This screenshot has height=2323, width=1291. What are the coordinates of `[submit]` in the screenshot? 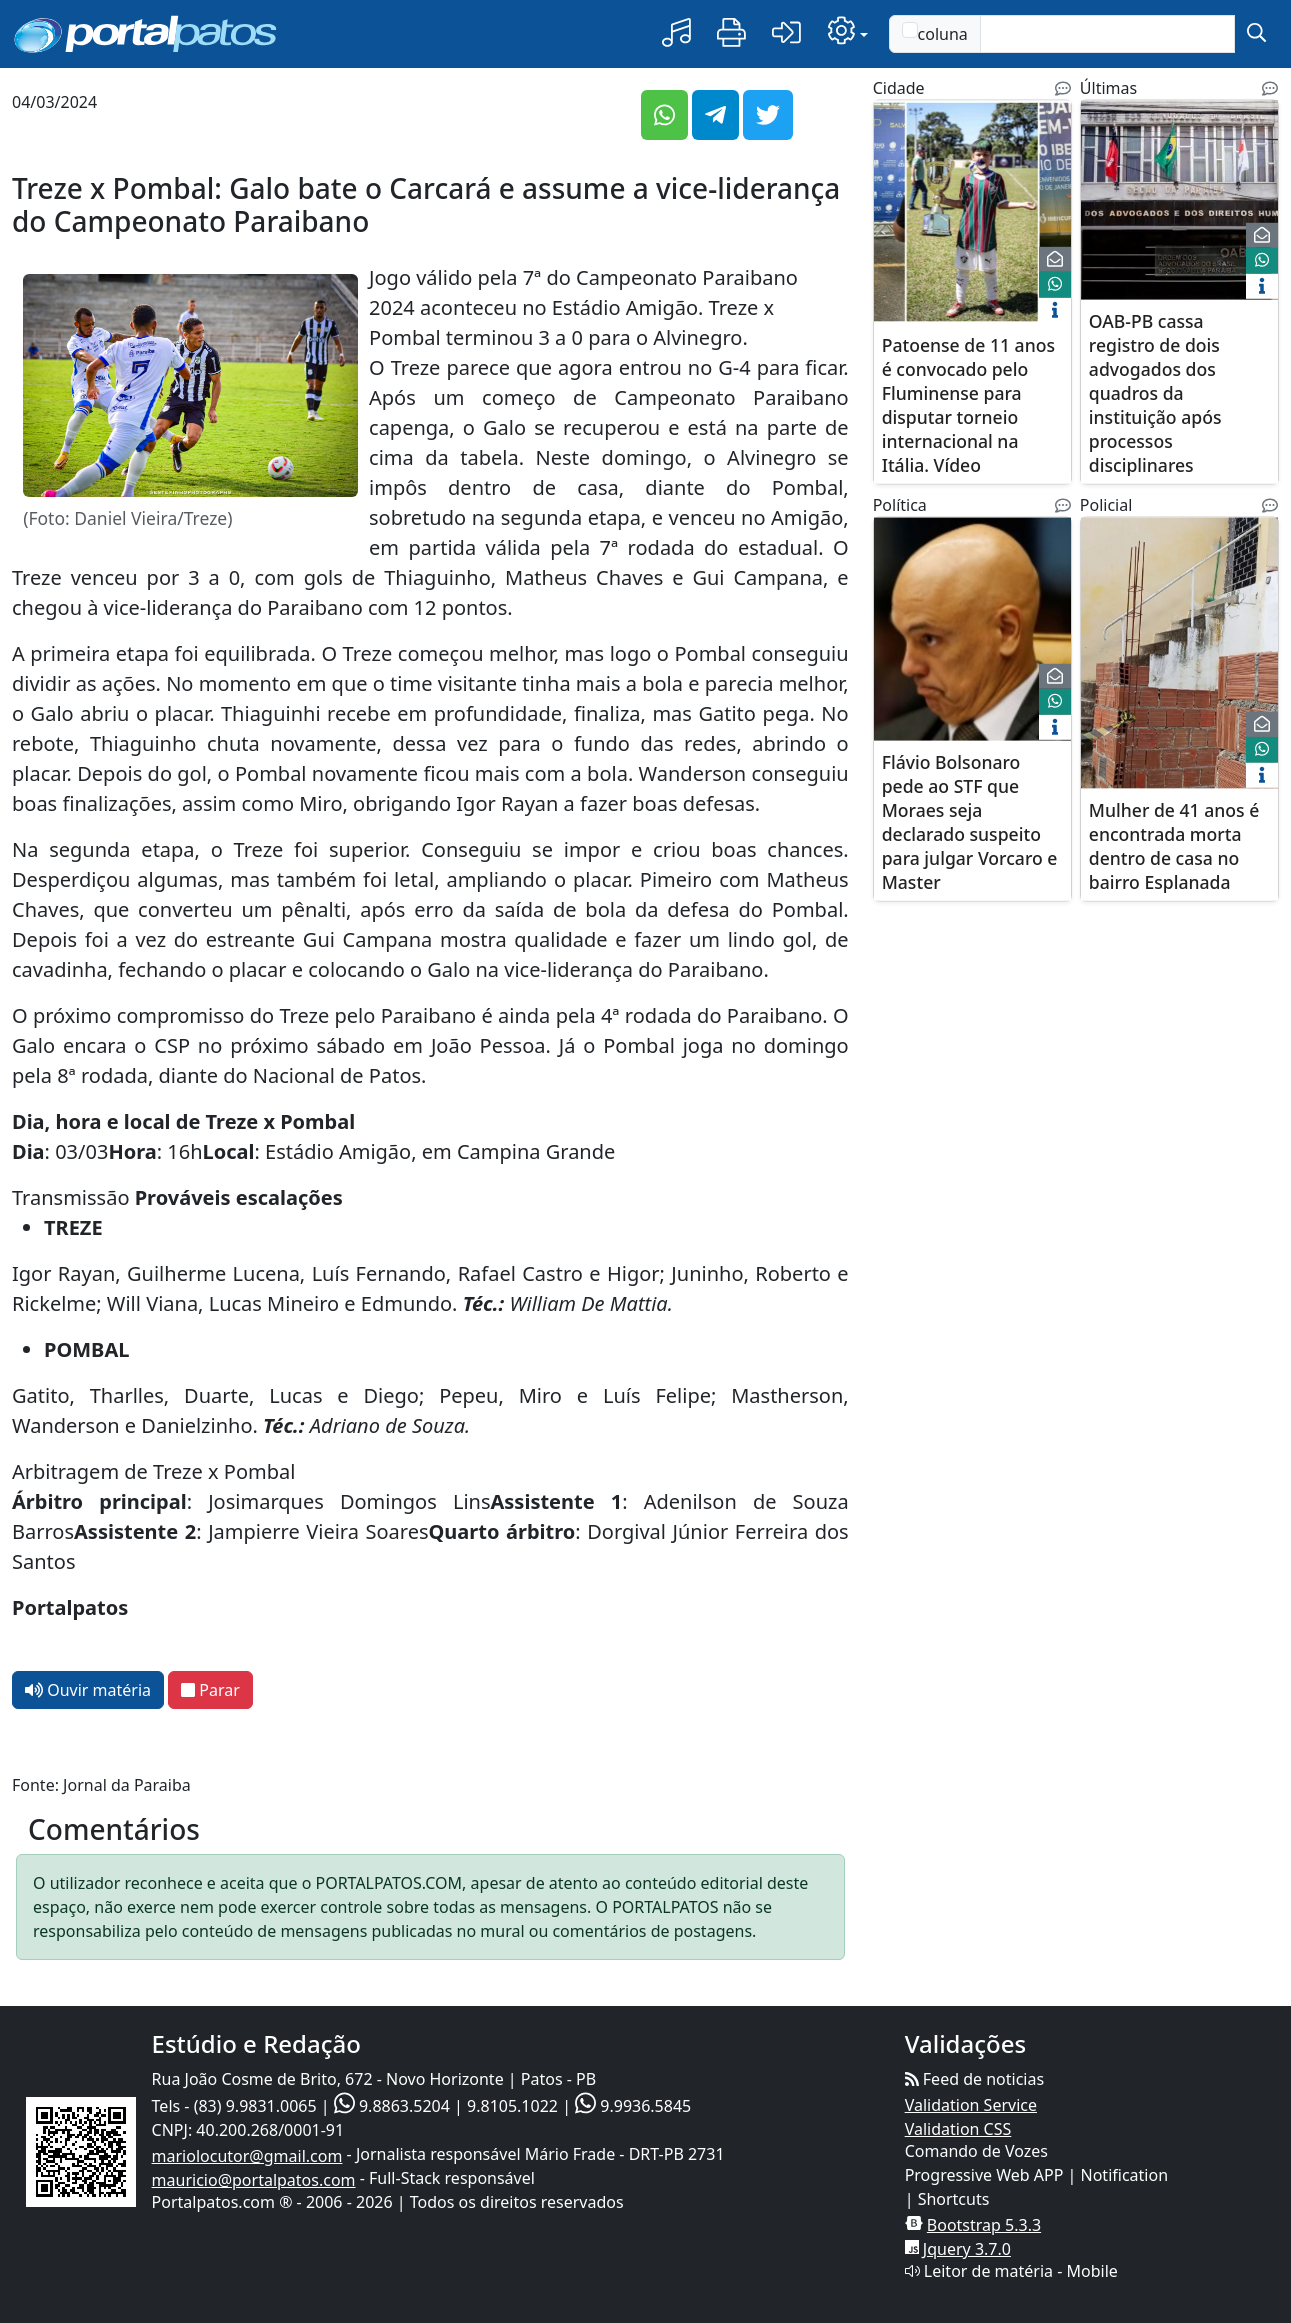 It's located at (1256, 34).